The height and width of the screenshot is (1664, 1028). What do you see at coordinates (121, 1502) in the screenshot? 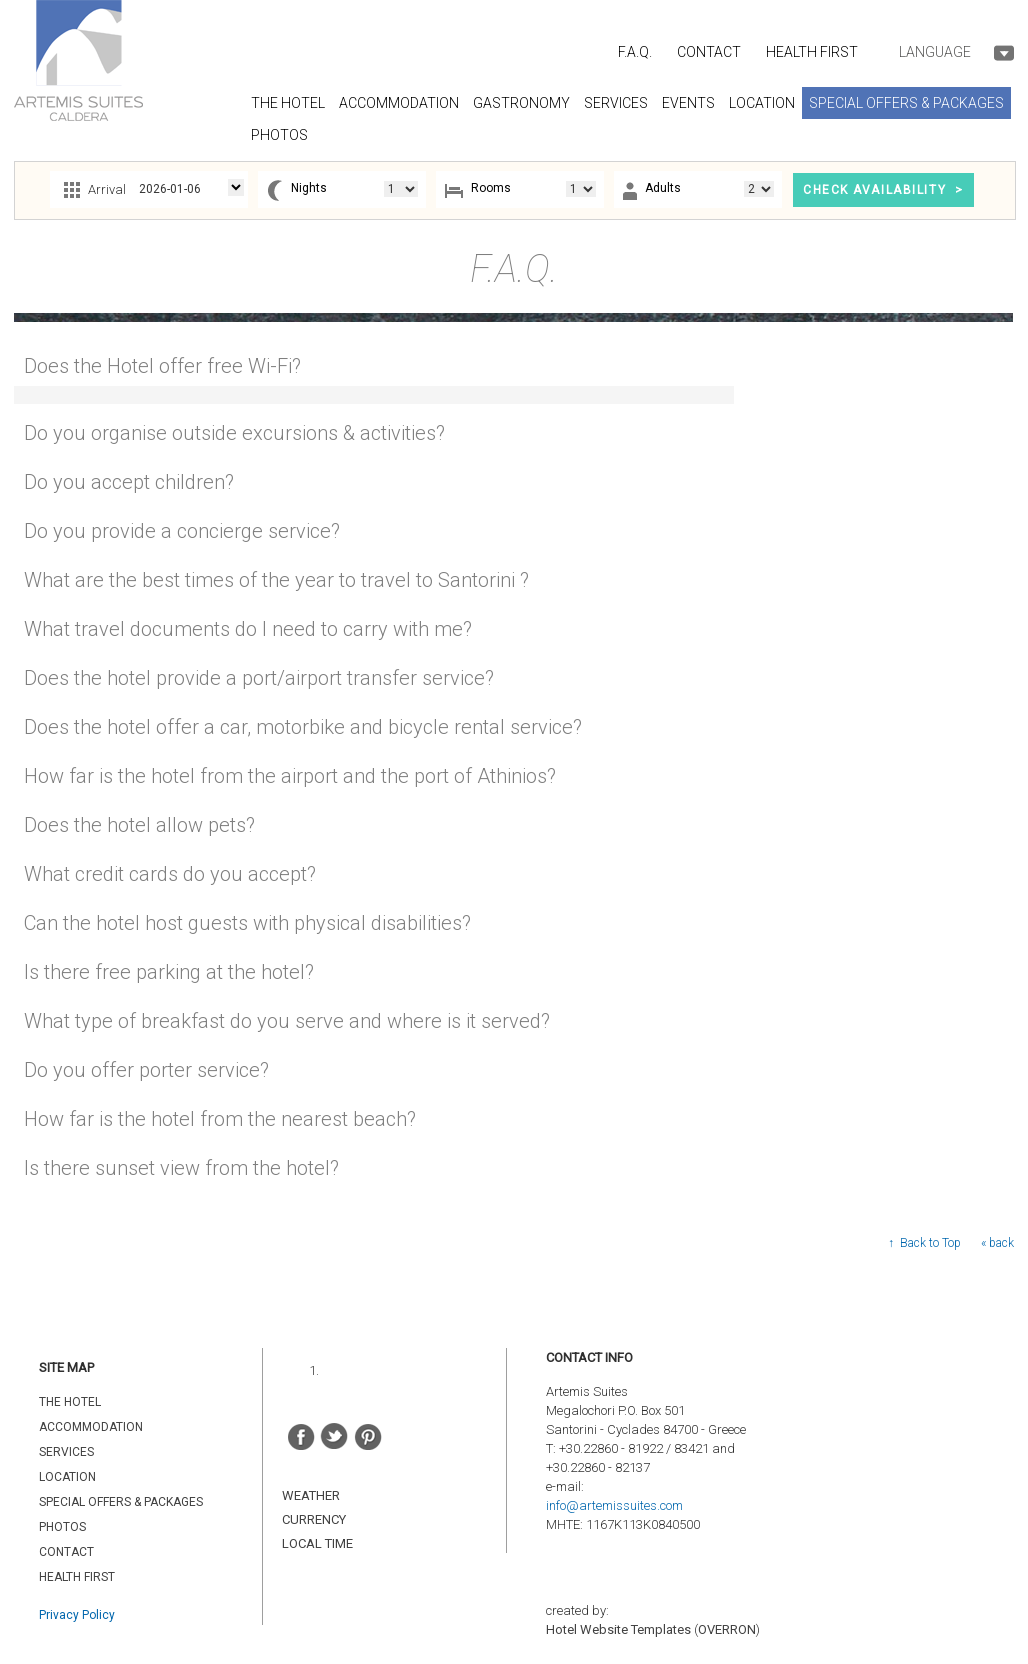
I see `SPECIAL OFFERS & PACKAGES` at bounding box center [121, 1502].